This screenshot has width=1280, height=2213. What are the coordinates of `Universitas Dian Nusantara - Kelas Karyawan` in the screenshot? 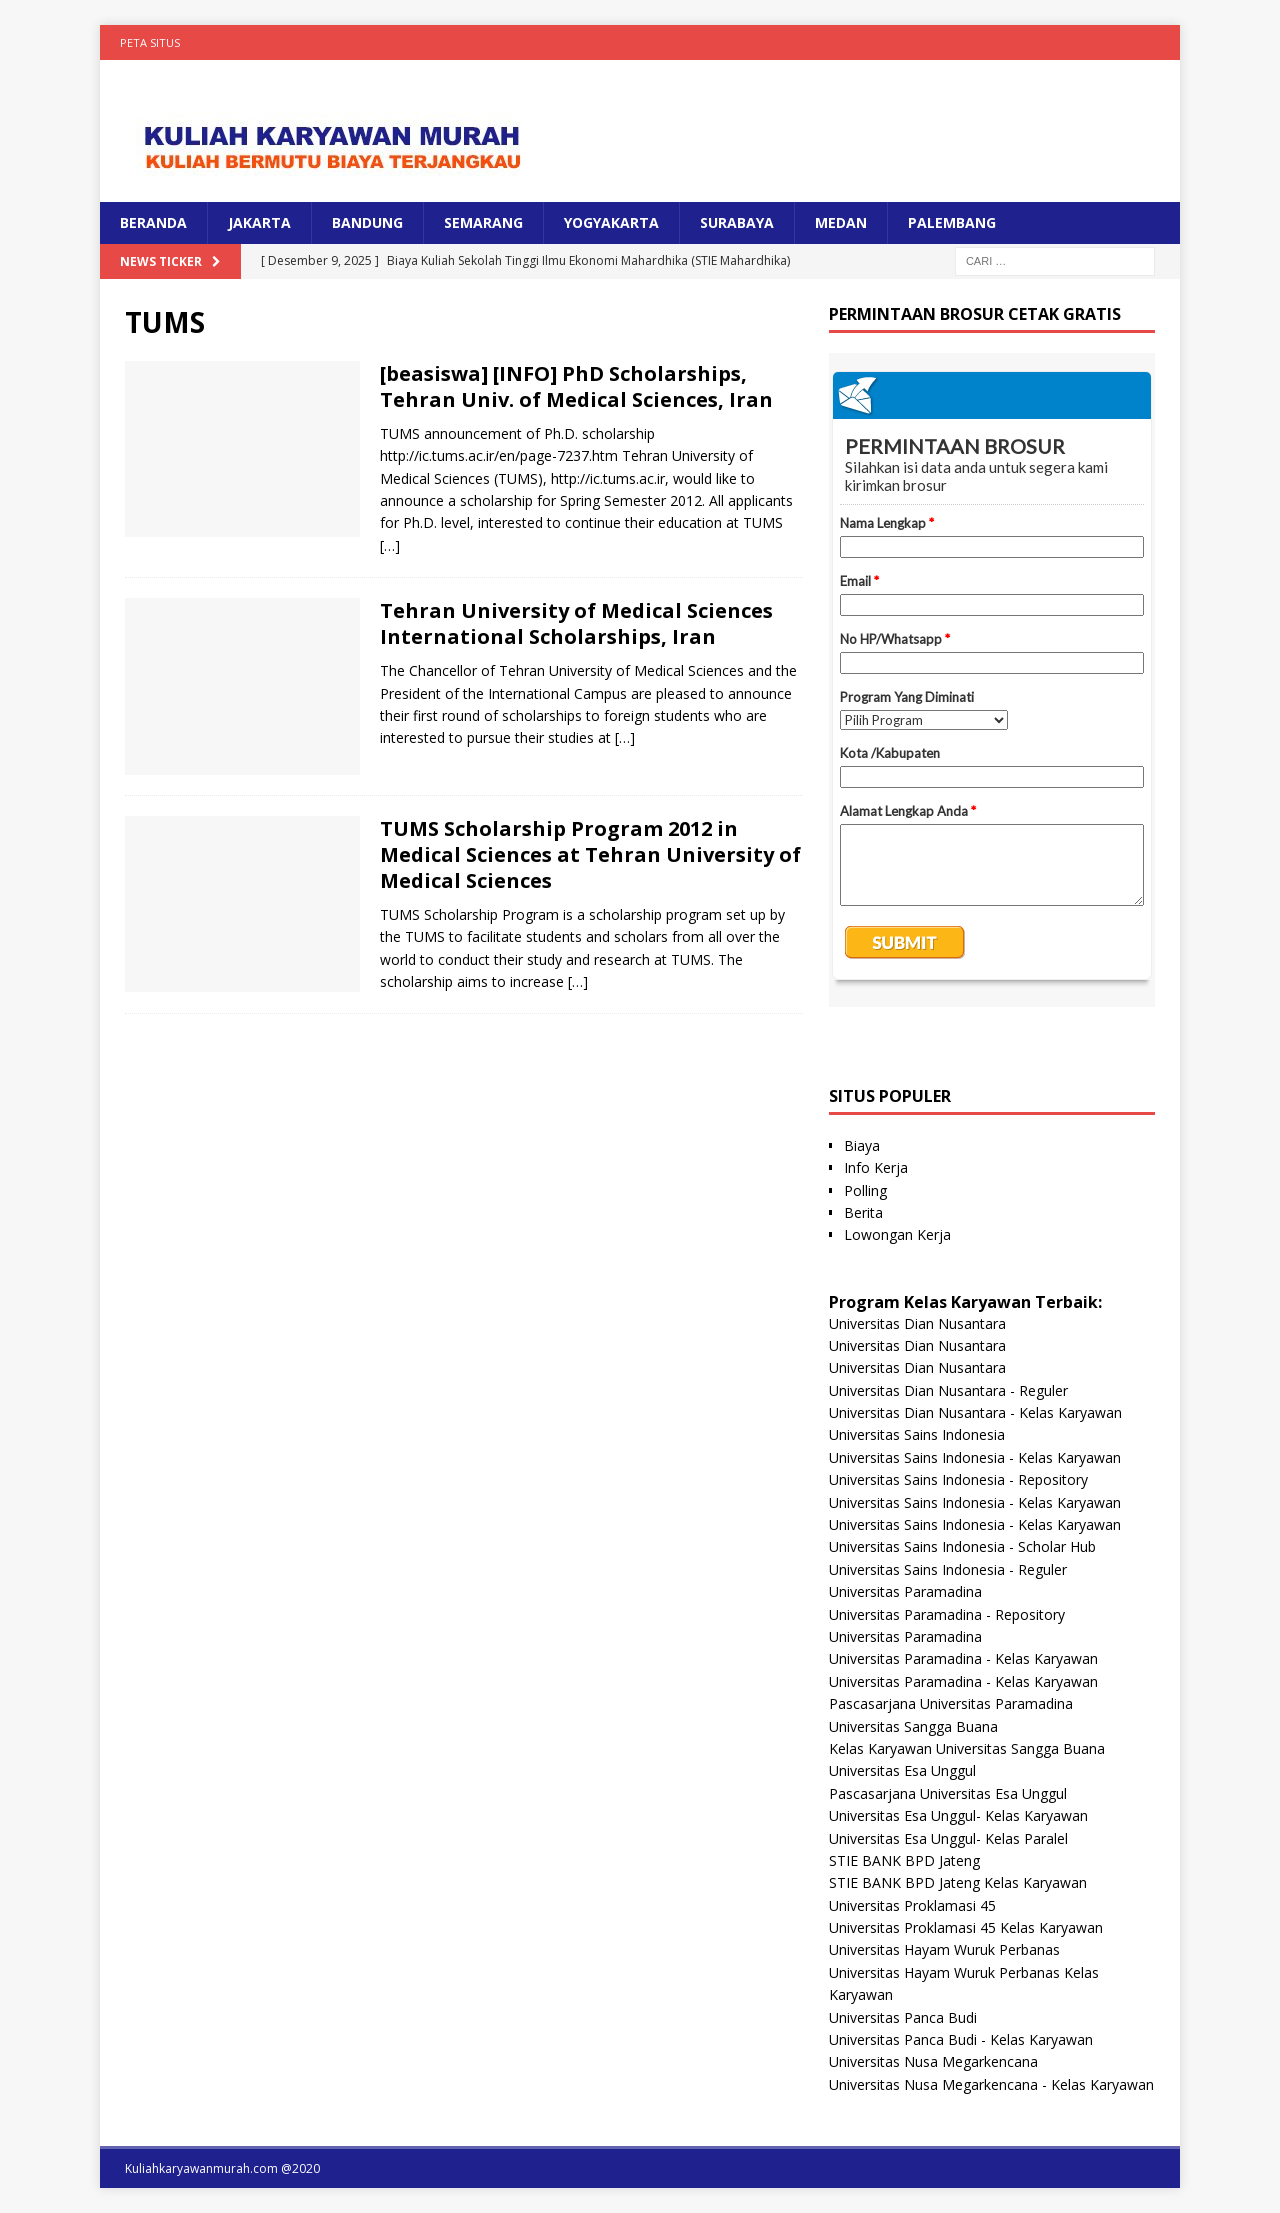 It's located at (975, 1412).